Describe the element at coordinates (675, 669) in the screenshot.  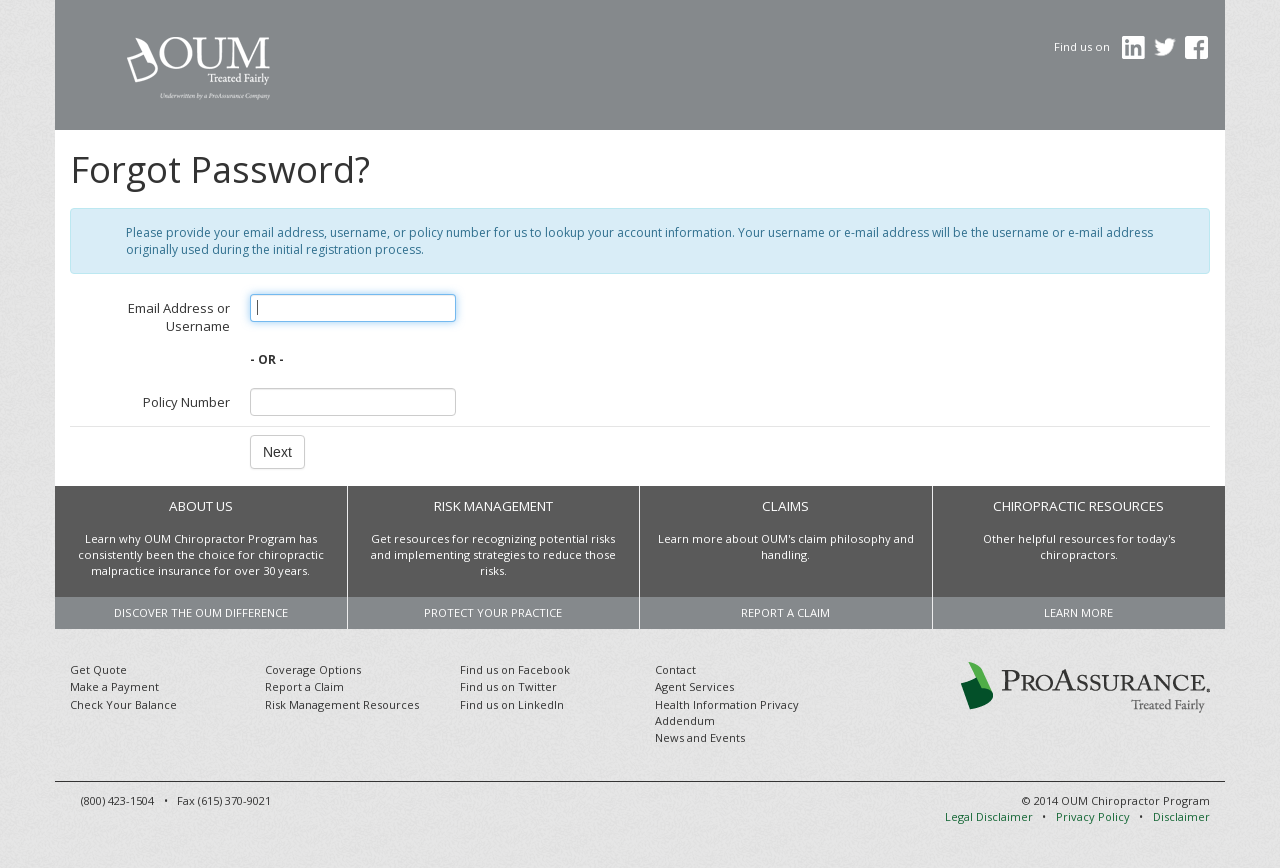
I see `Contact` at that location.